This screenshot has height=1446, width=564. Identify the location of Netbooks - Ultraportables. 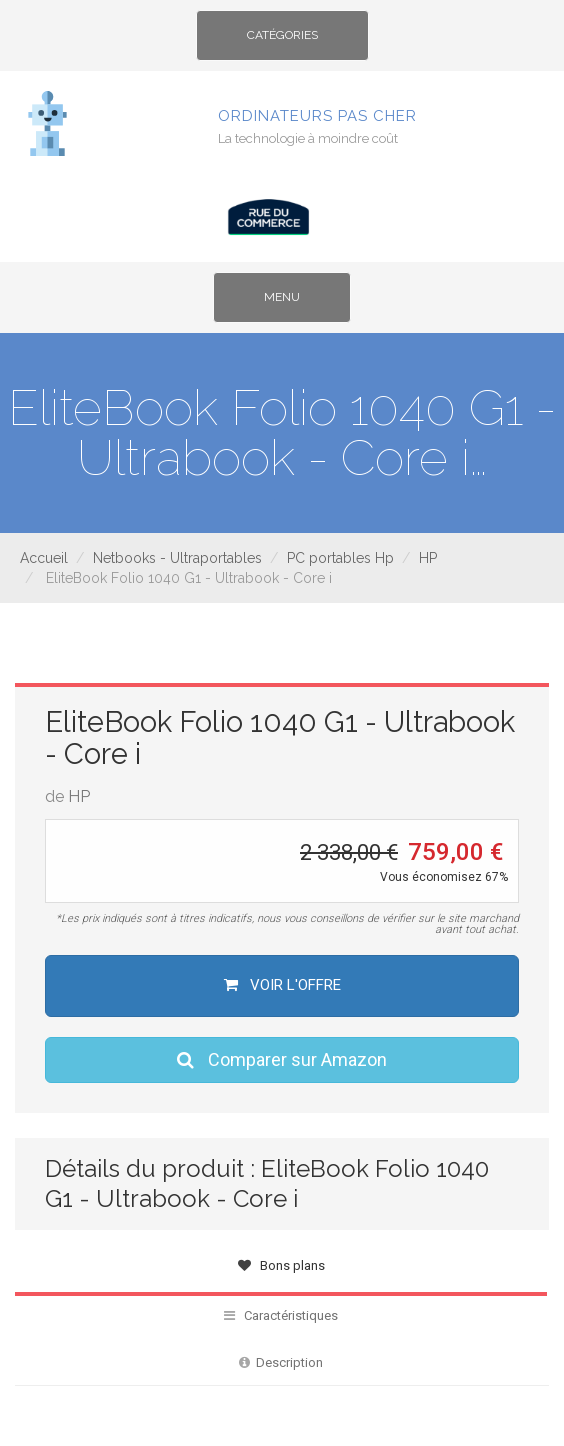
(177, 558).